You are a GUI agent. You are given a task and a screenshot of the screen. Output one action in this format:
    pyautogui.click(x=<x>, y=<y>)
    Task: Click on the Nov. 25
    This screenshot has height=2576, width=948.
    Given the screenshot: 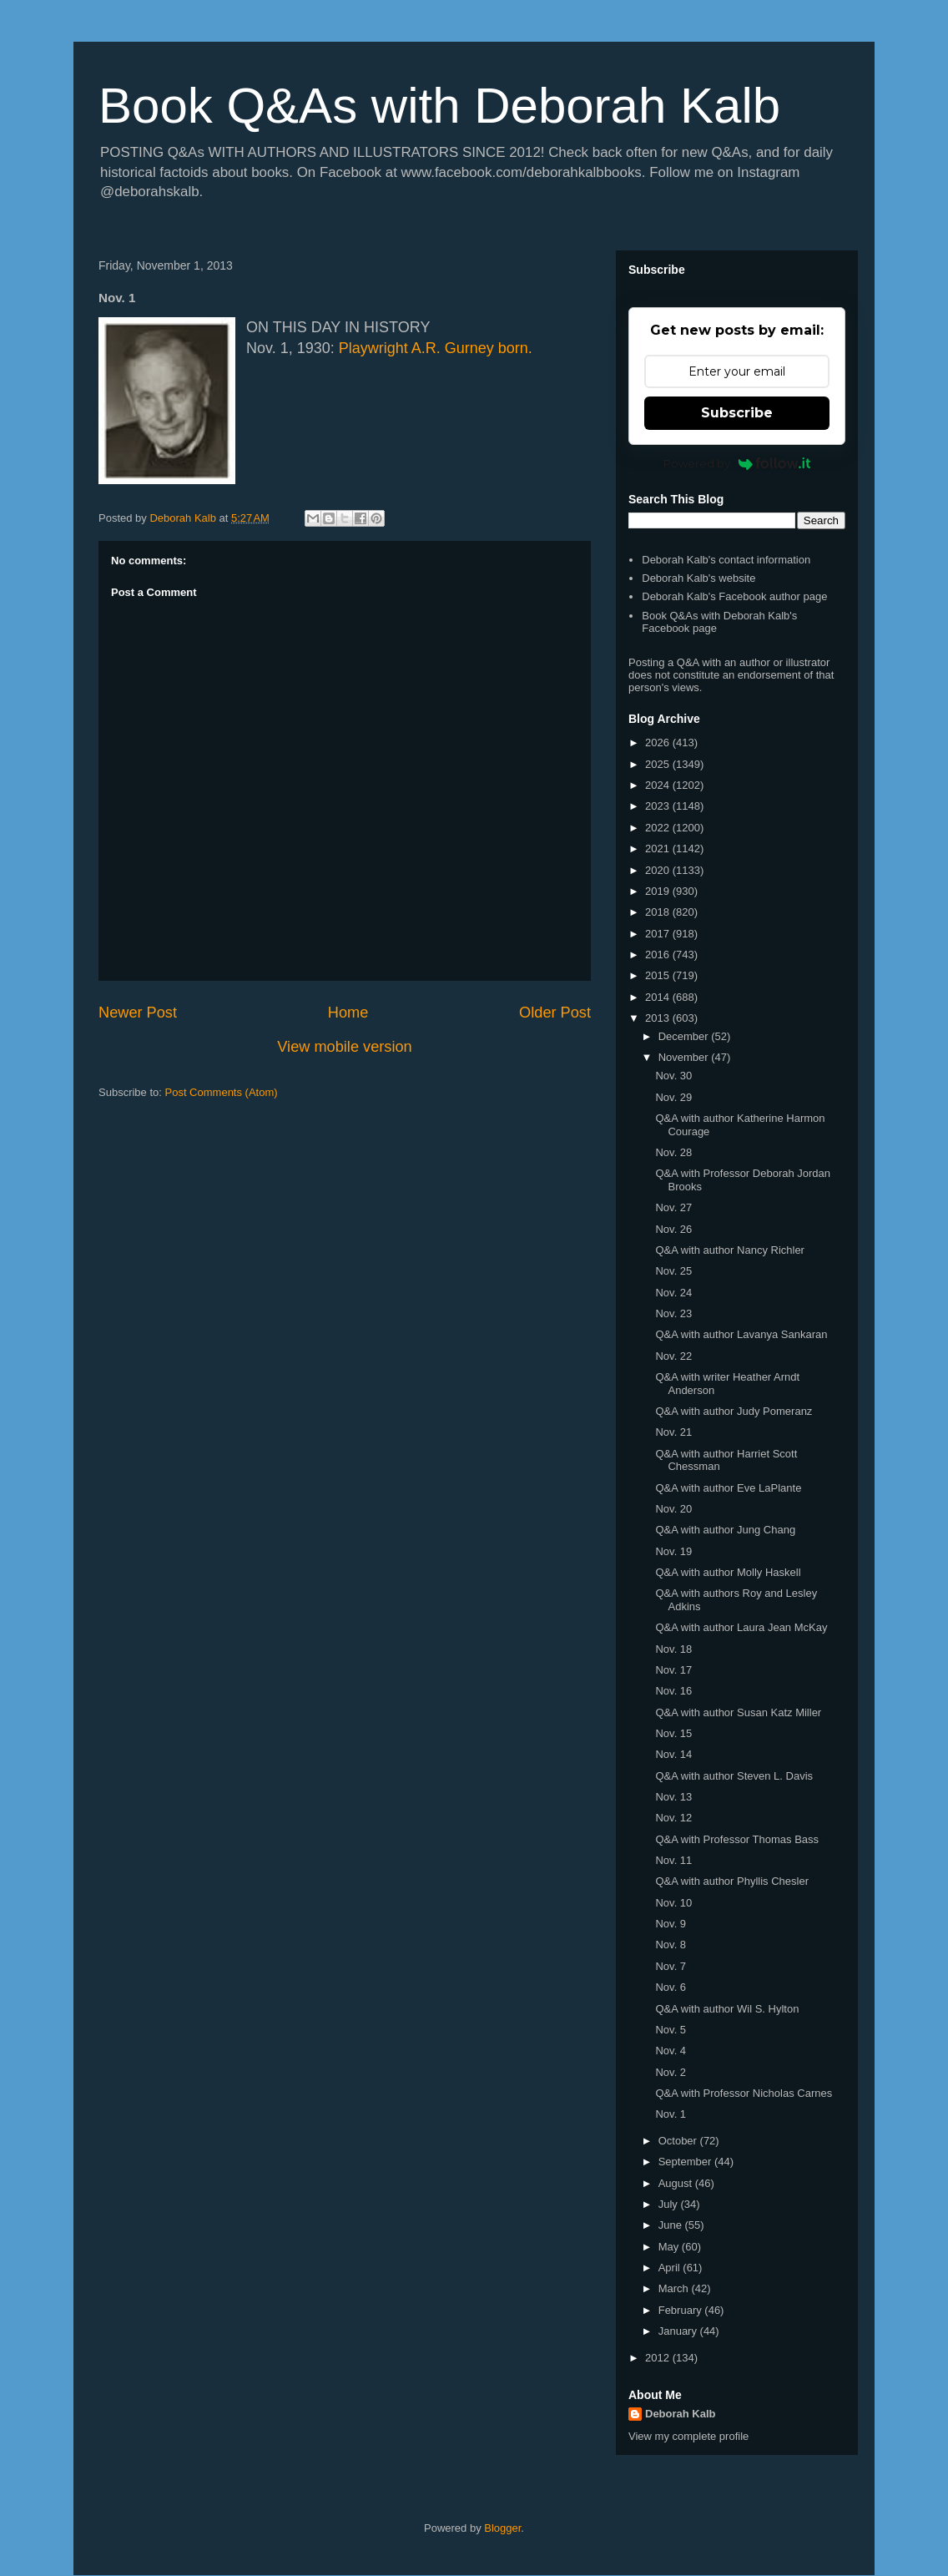 What is the action you would take?
    pyautogui.click(x=673, y=1271)
    